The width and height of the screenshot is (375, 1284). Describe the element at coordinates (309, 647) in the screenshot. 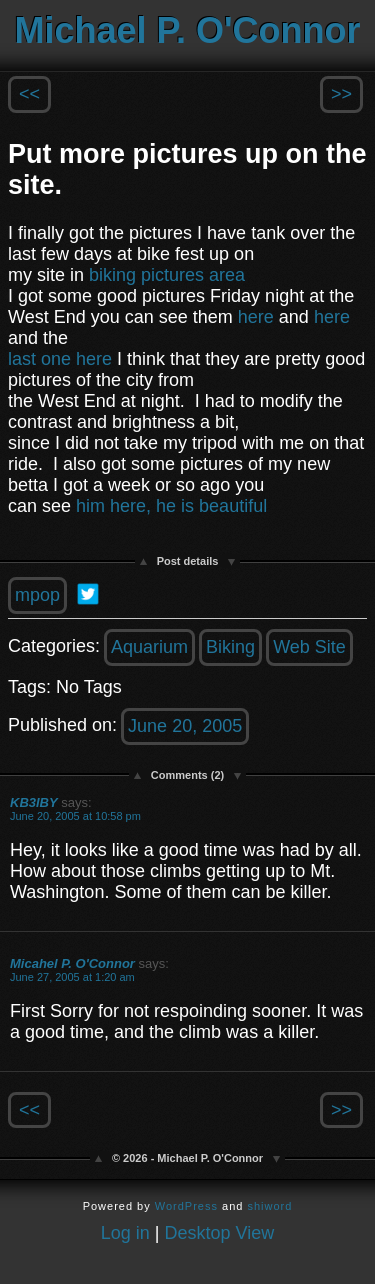

I see `Web Site` at that location.